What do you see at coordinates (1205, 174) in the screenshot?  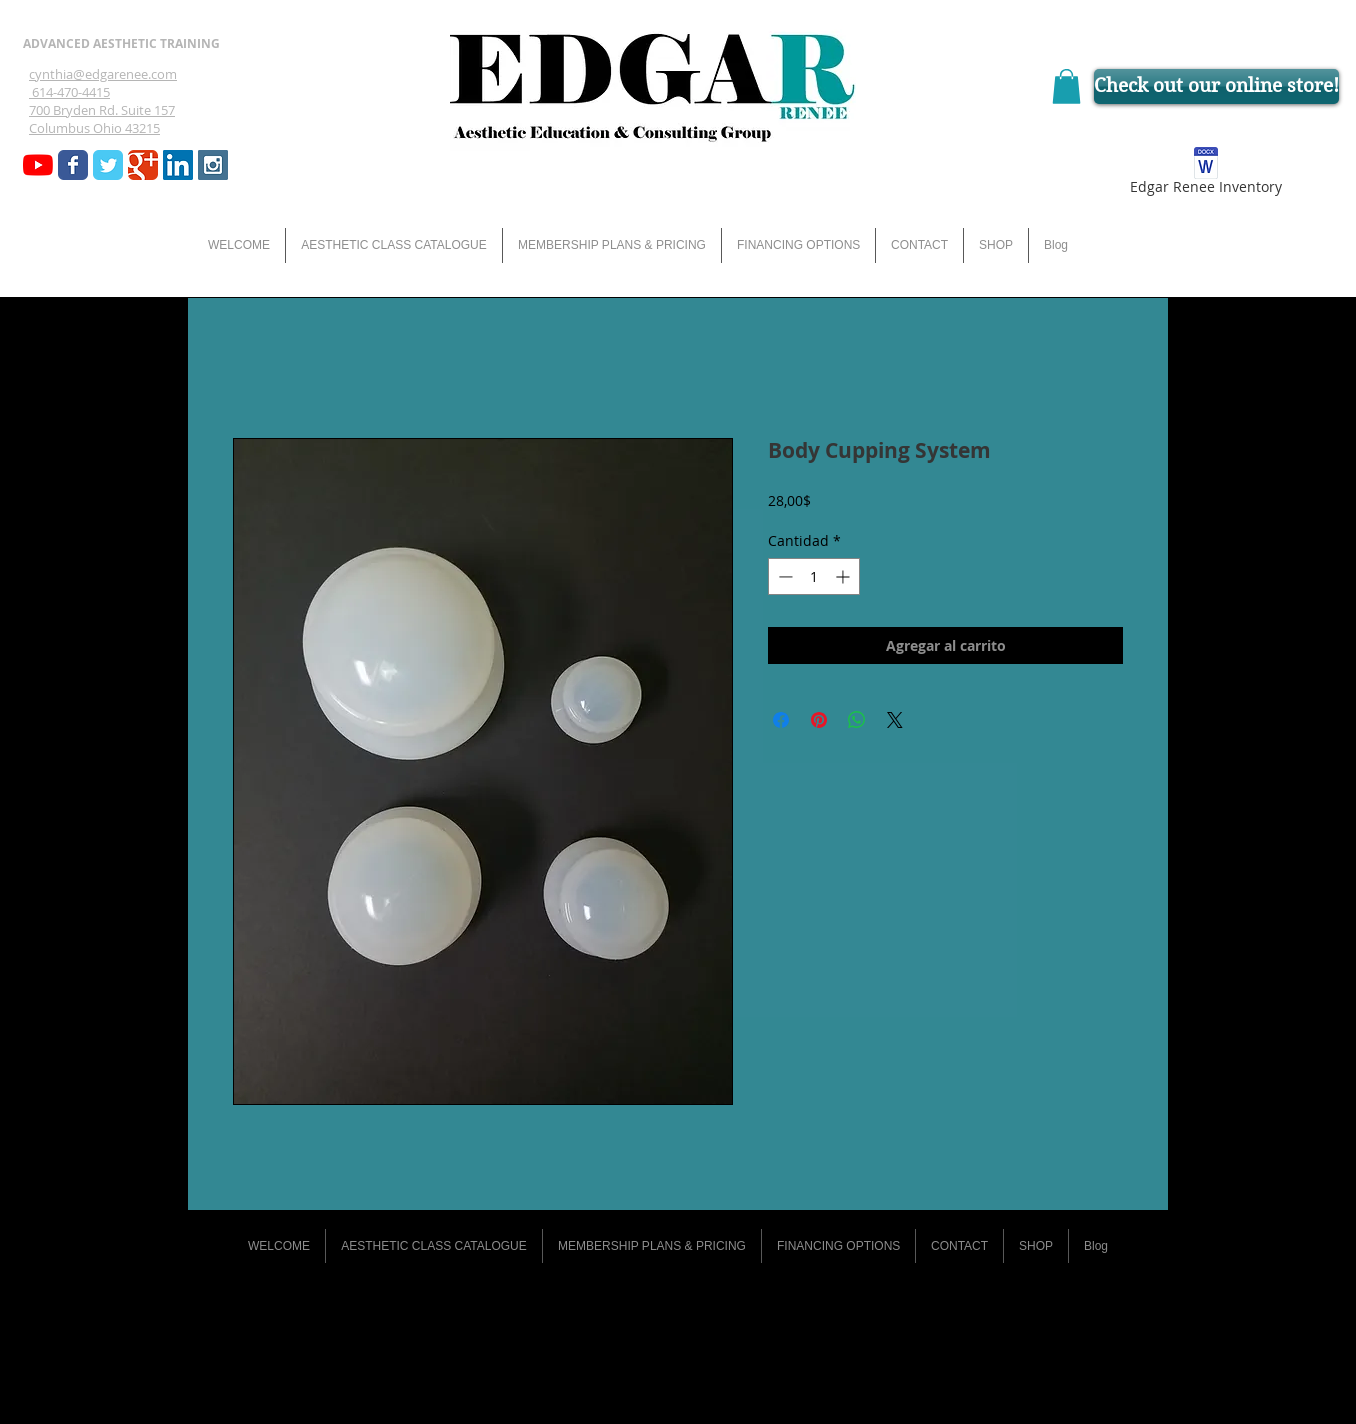 I see `[Edgar Renee Inventory]` at bounding box center [1205, 174].